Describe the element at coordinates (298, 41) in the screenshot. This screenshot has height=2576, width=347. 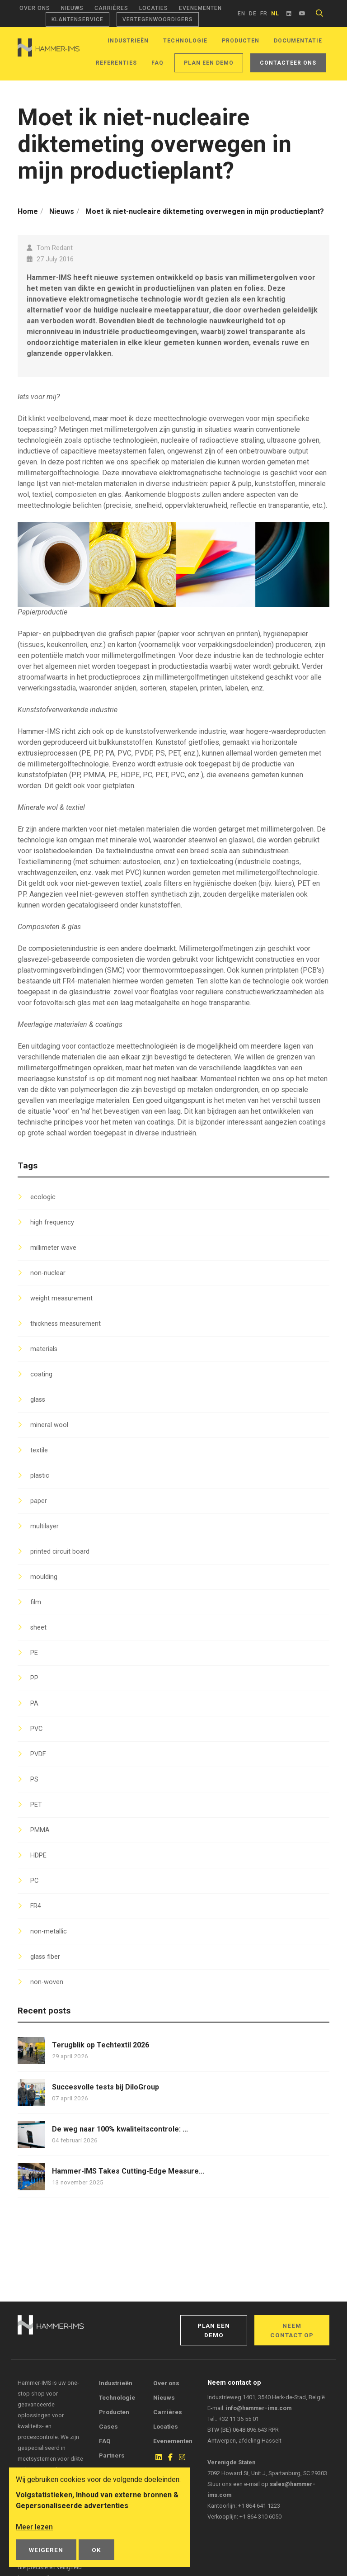
I see `Documentatie` at that location.